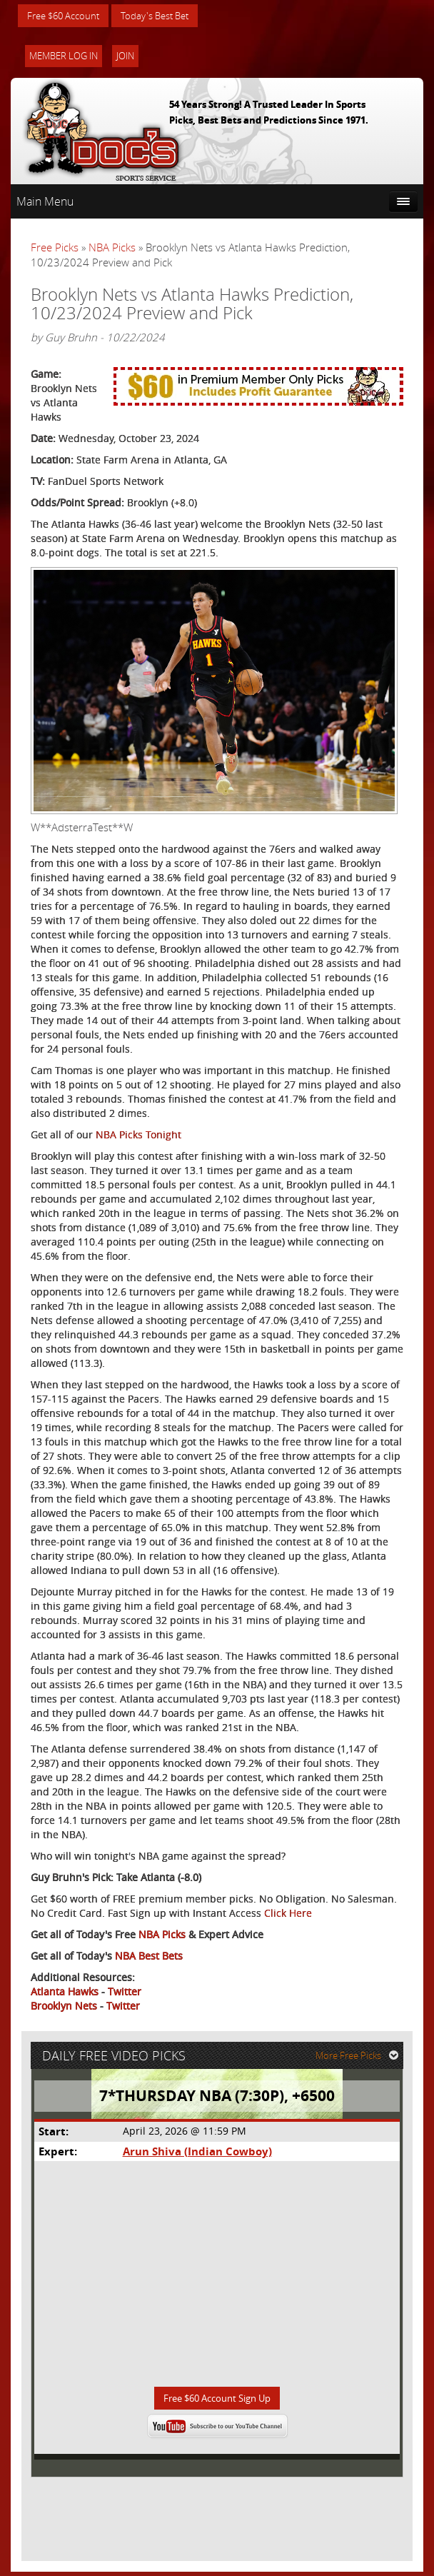 The height and width of the screenshot is (2576, 434). What do you see at coordinates (63, 57) in the screenshot?
I see `Member Log In` at bounding box center [63, 57].